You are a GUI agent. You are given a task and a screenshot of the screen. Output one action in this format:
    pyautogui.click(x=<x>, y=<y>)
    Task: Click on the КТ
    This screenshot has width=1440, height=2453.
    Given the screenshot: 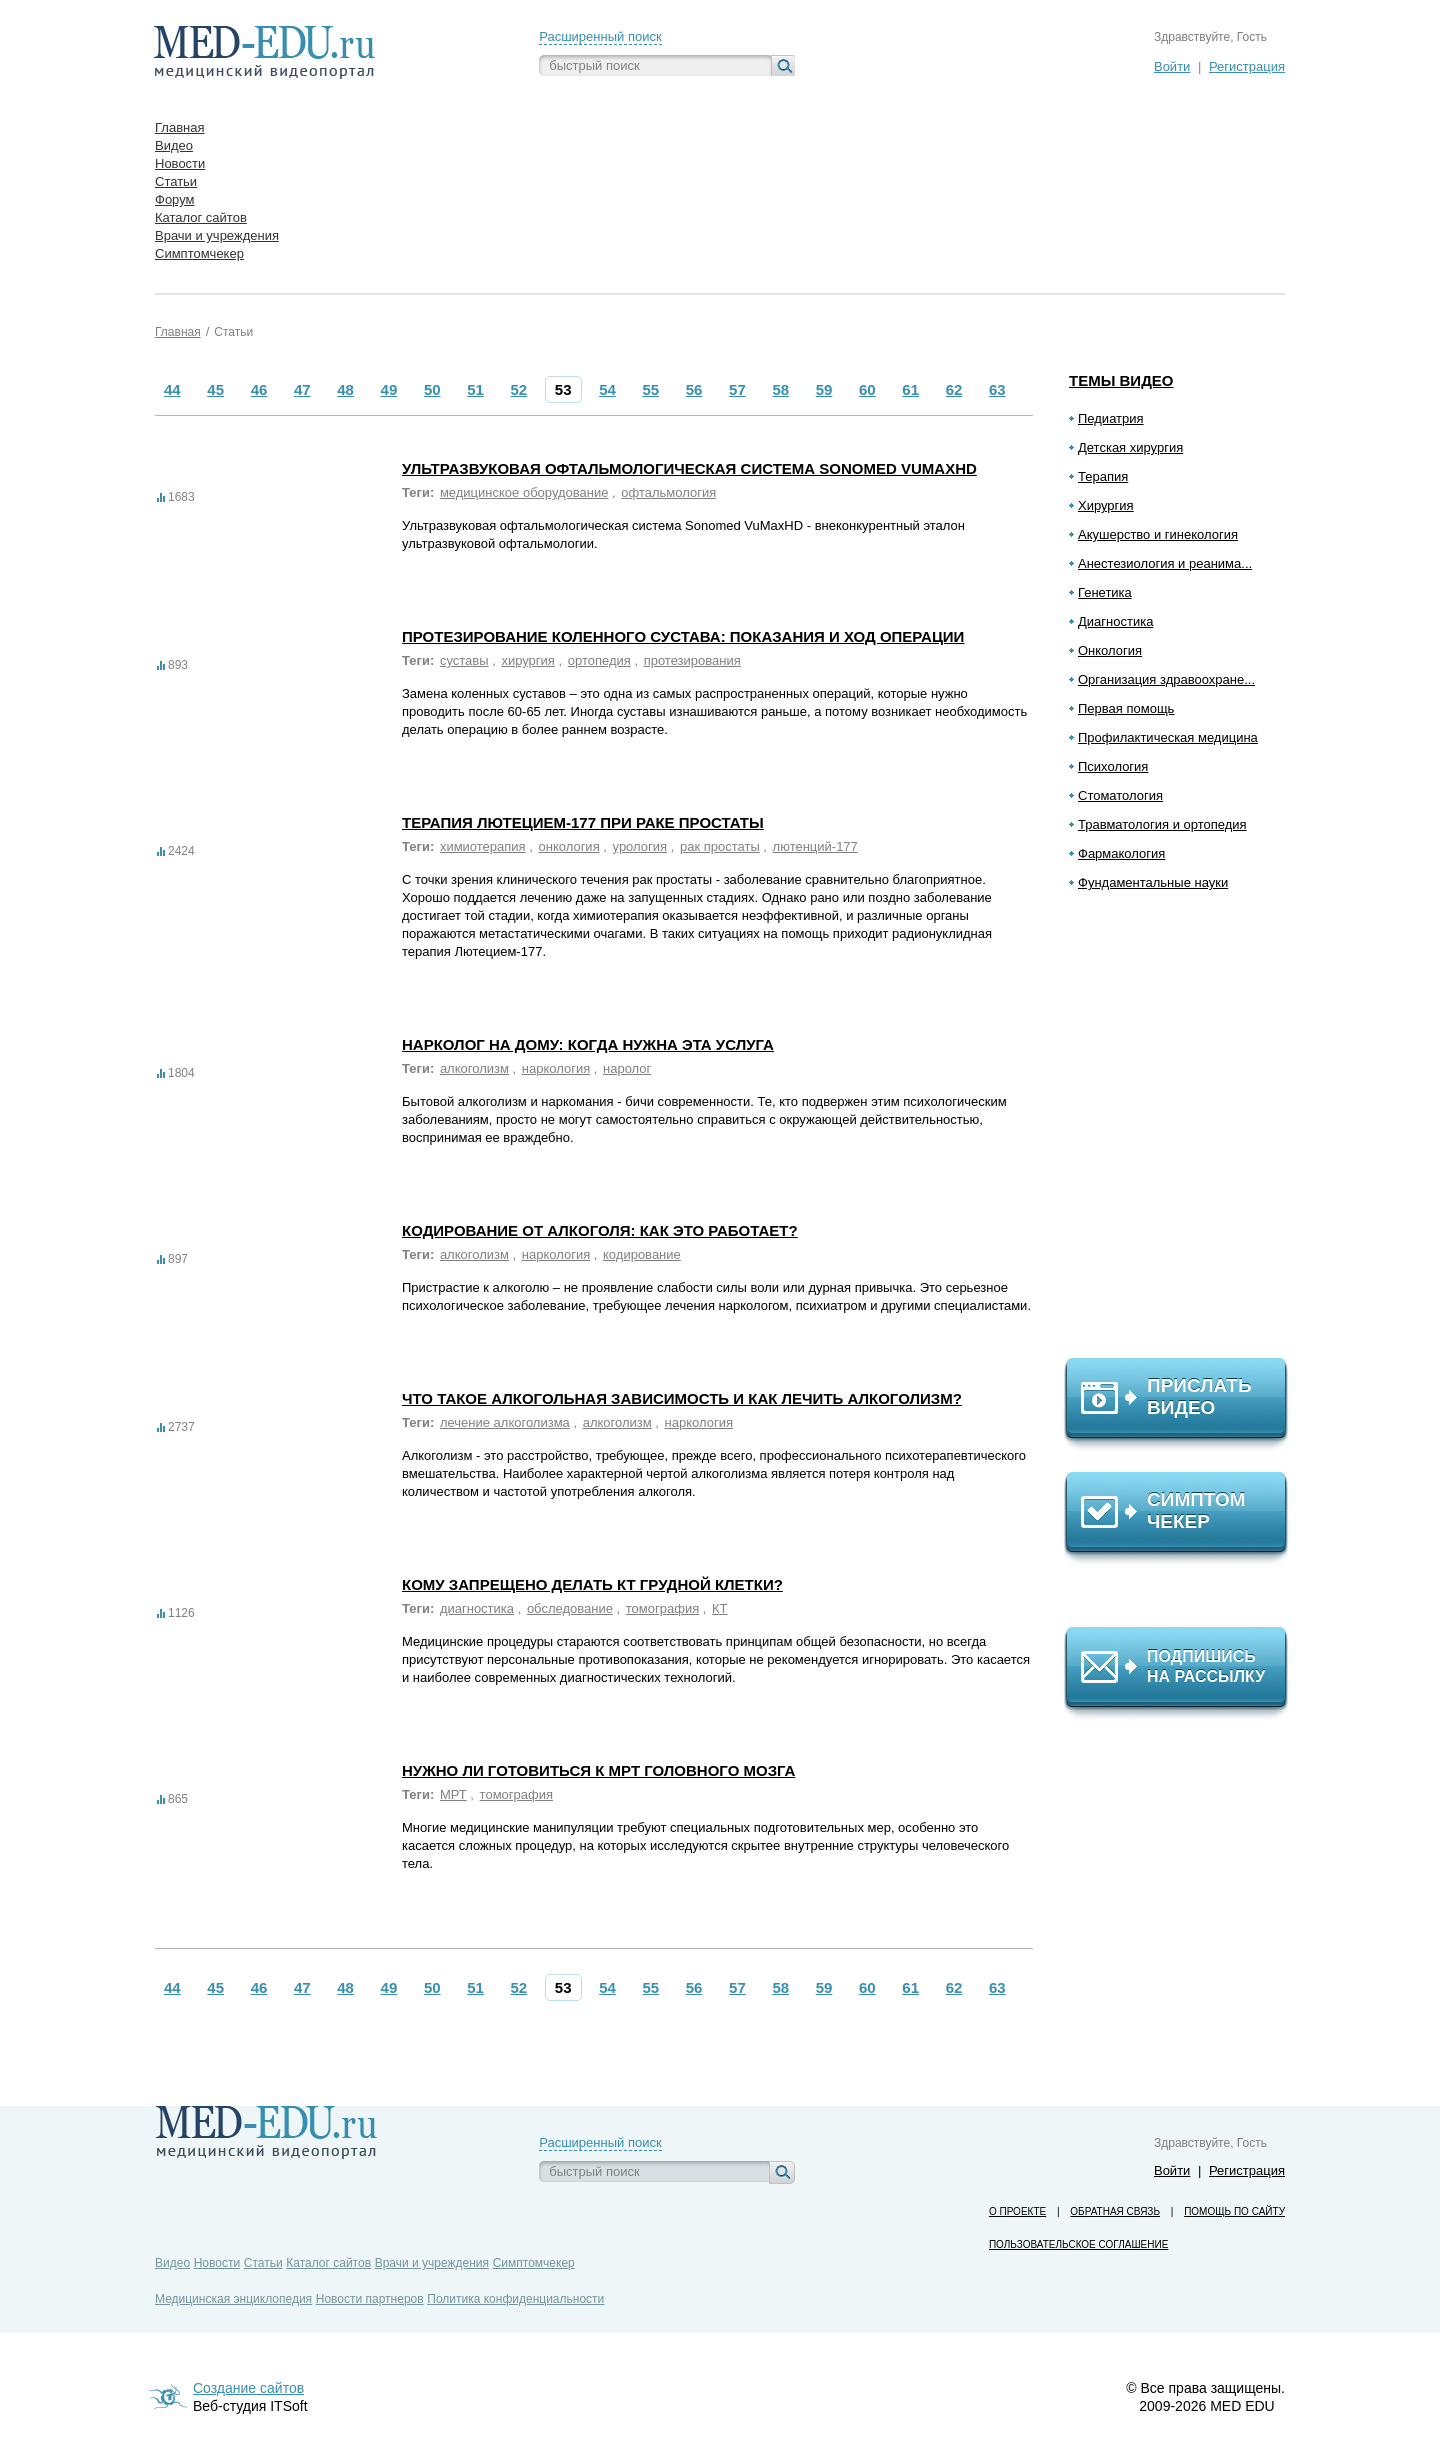 What is the action you would take?
    pyautogui.click(x=720, y=1608)
    